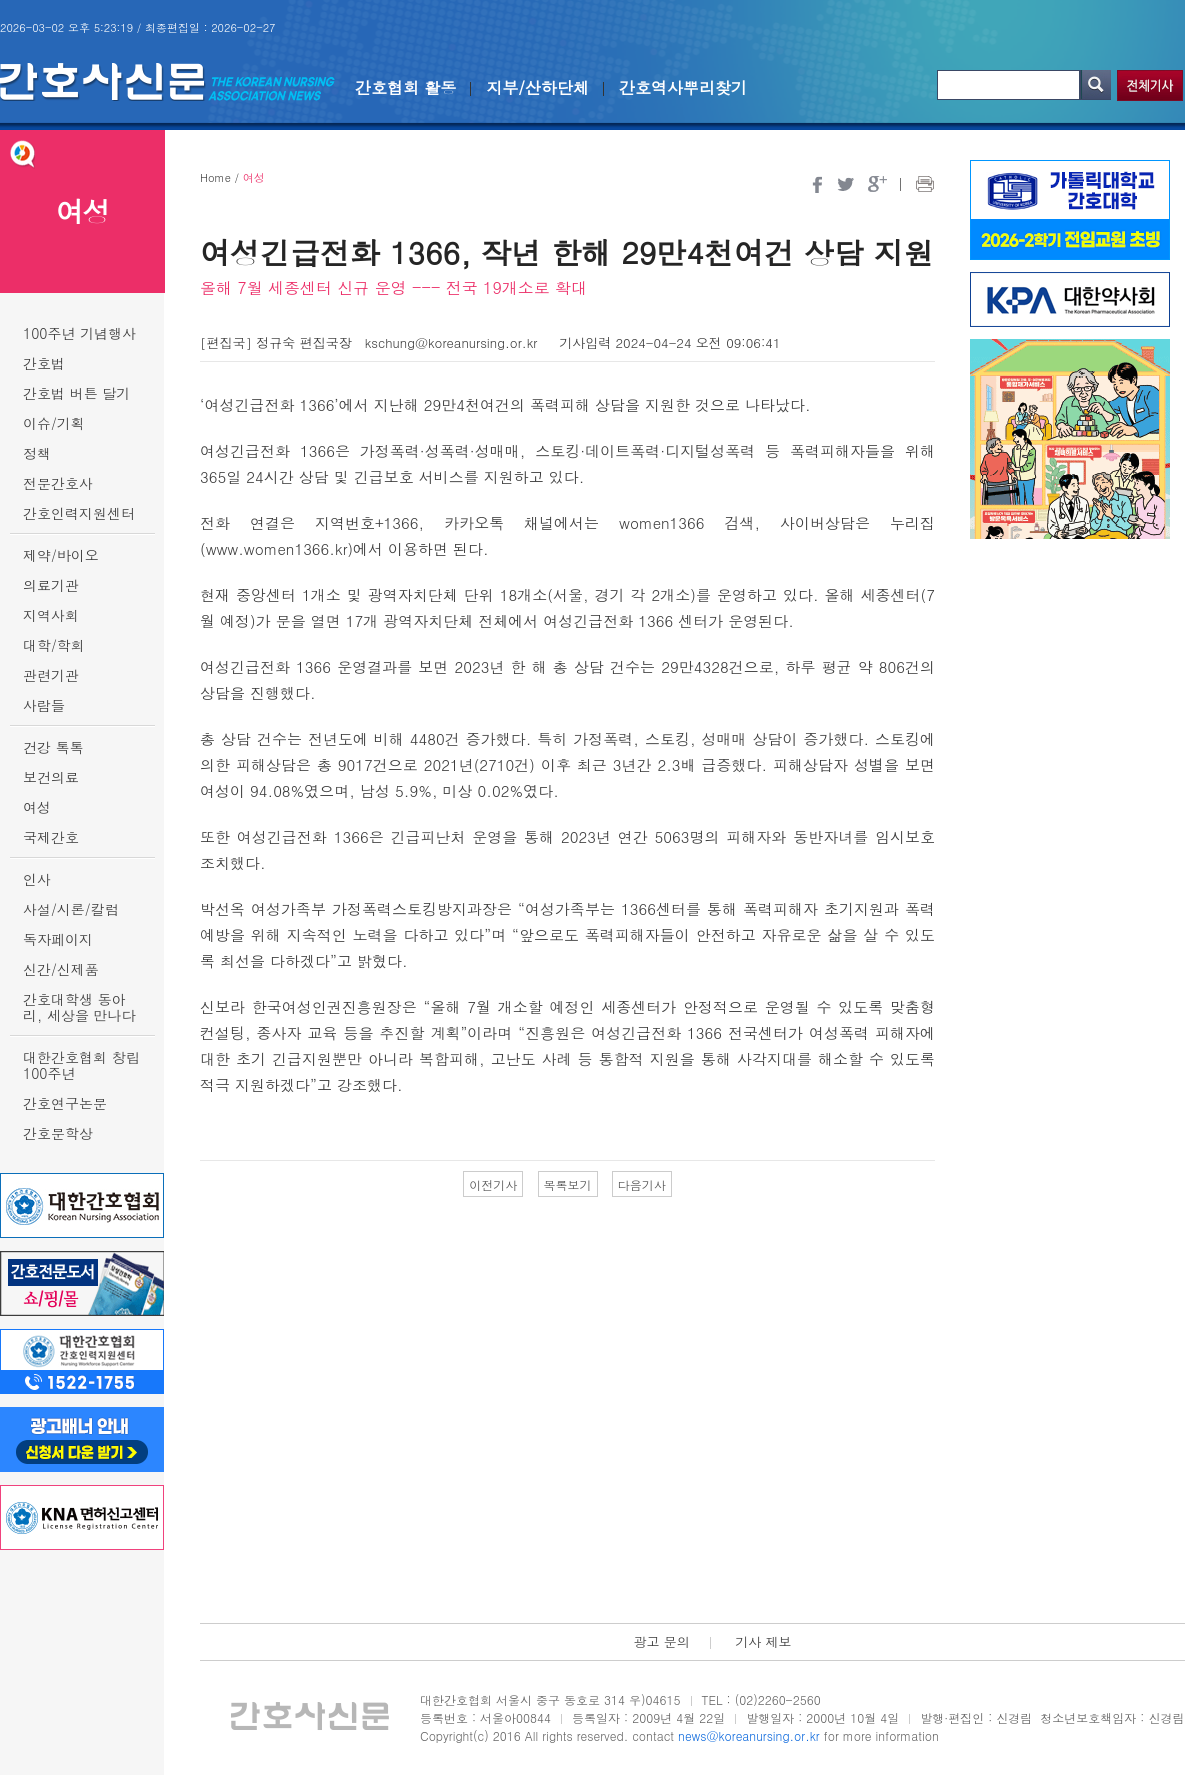 Image resolution: width=1185 pixels, height=1775 pixels. I want to click on 광고 문의, so click(661, 1641).